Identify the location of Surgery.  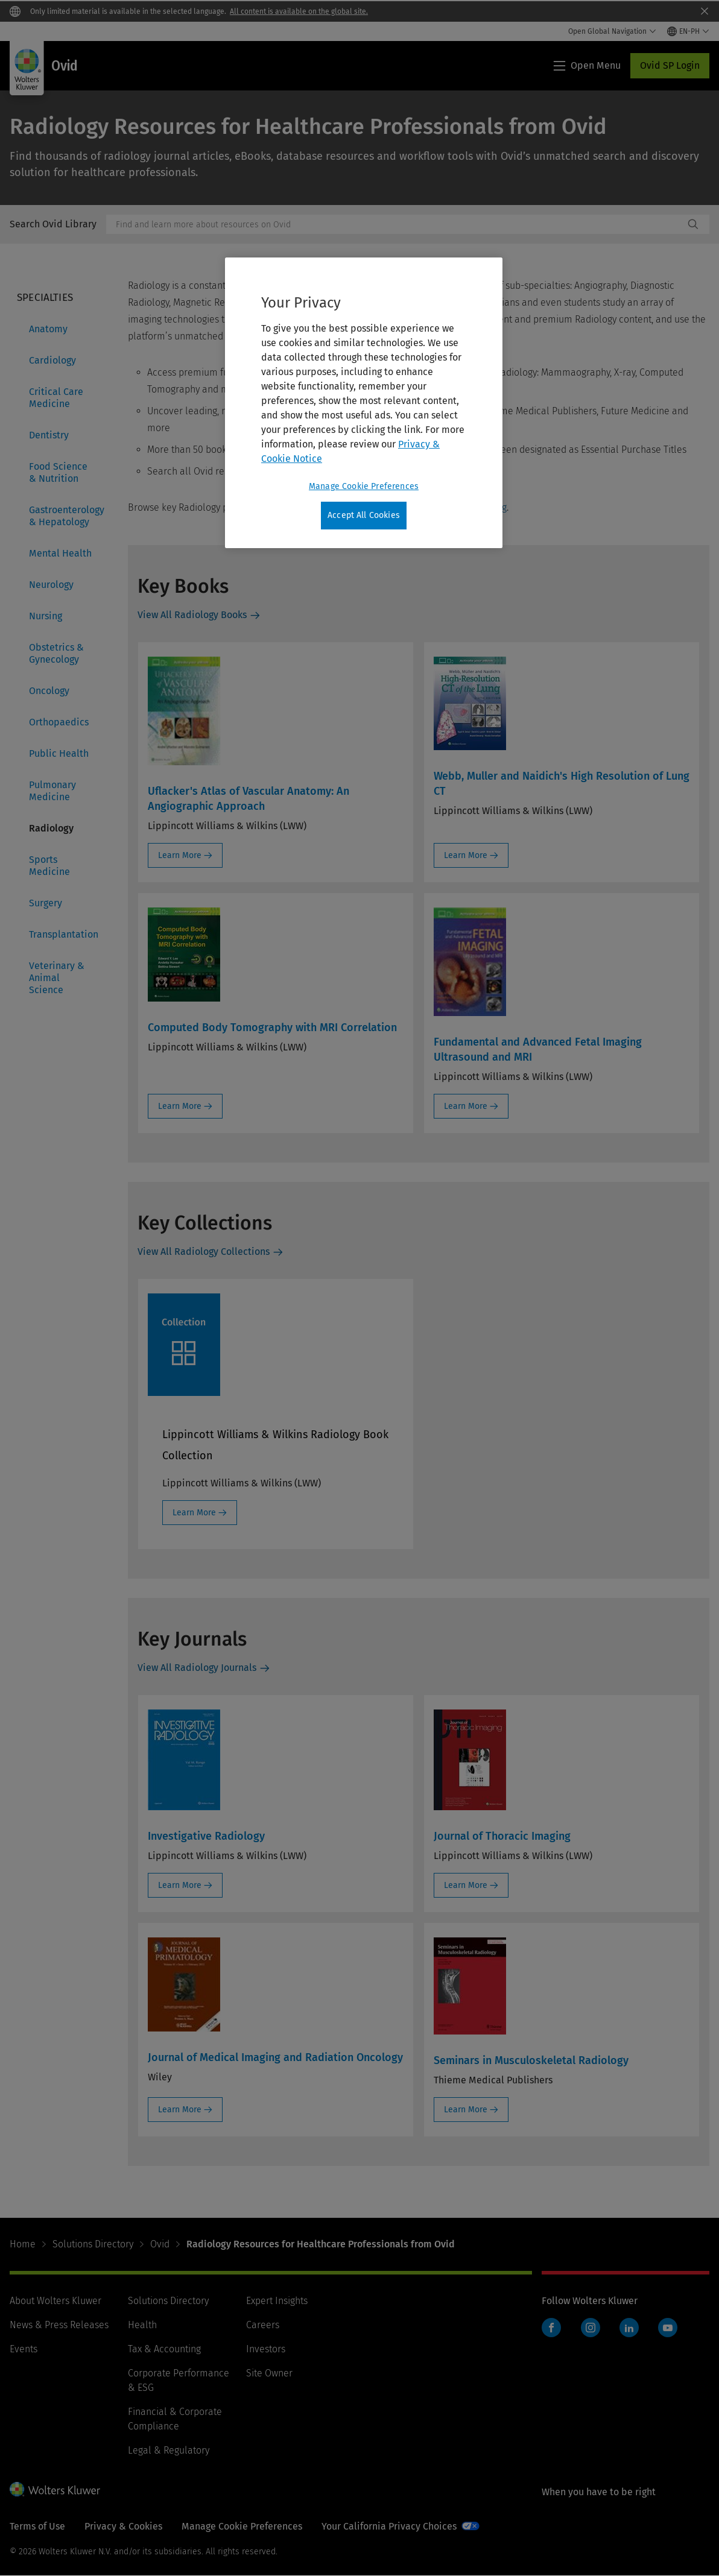
(45, 903).